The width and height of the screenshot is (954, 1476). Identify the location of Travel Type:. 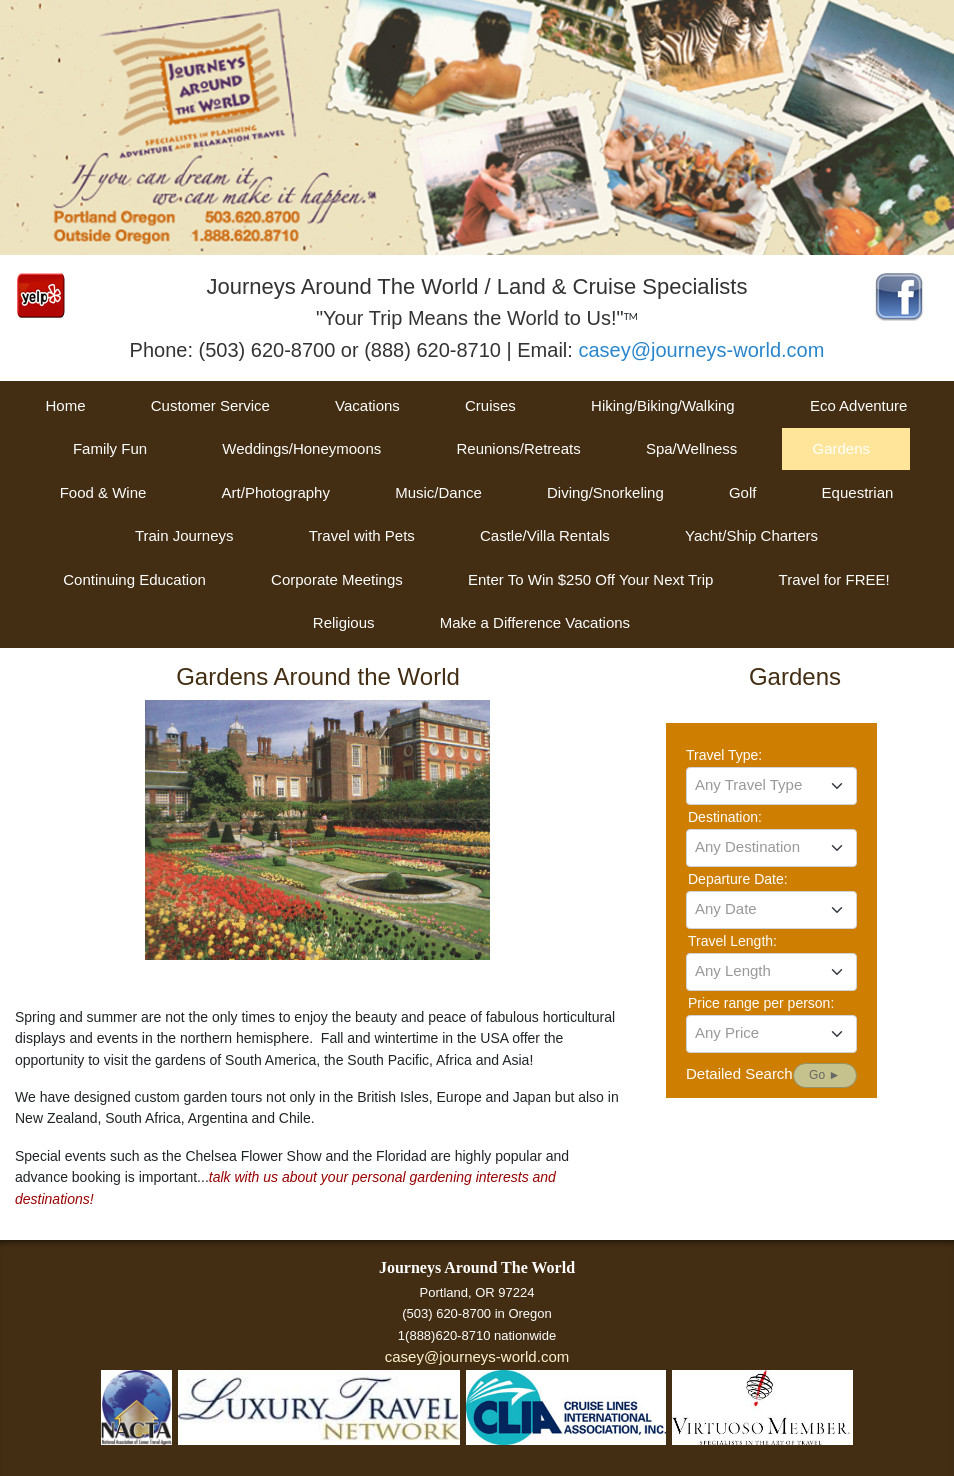
(724, 755).